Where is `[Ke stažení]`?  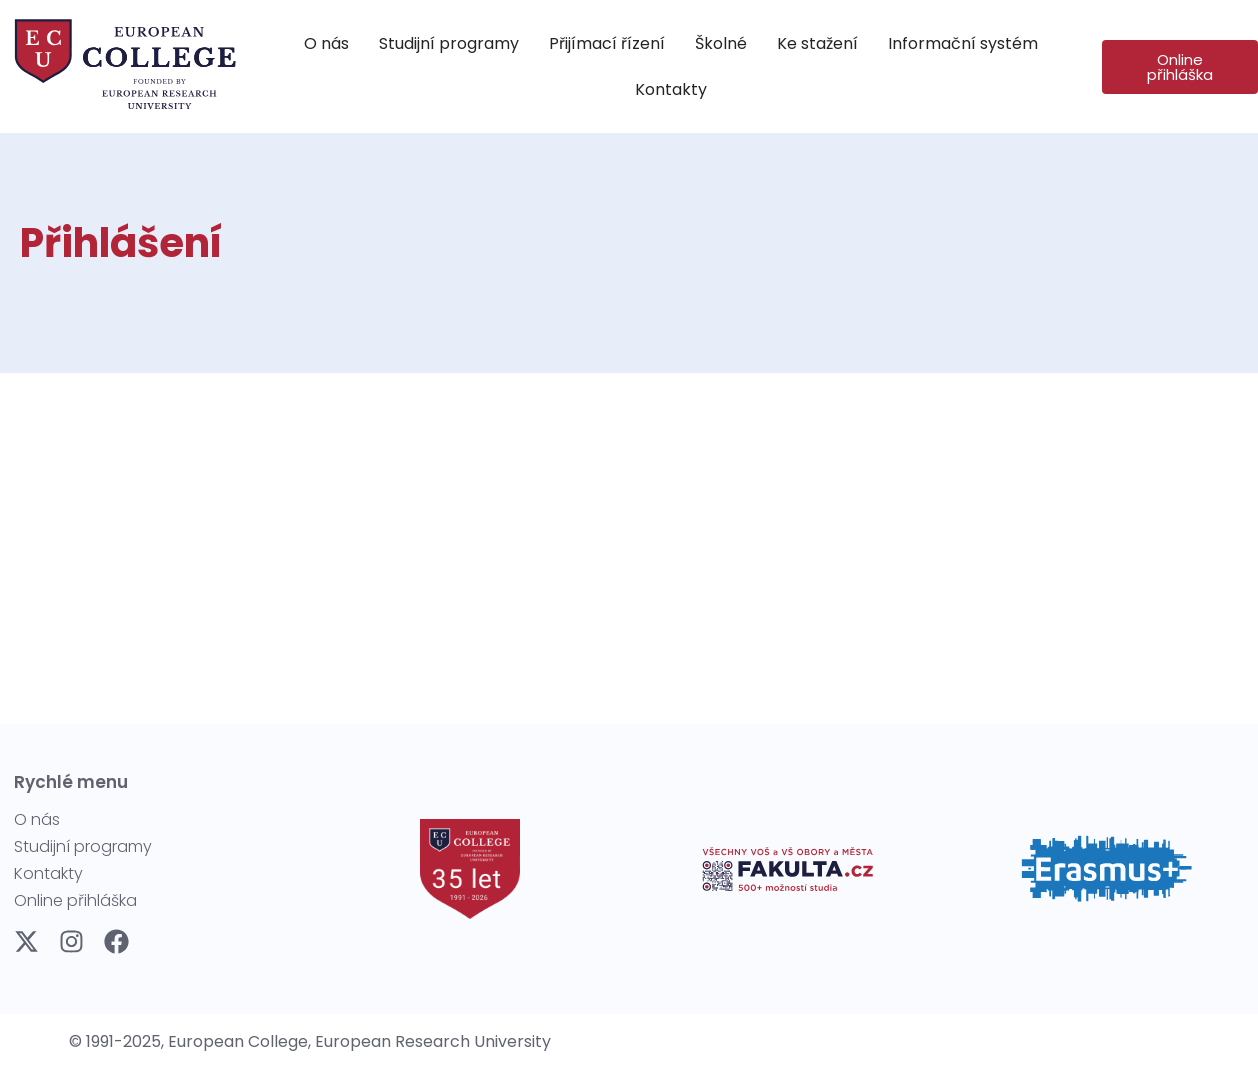
[Ke stažení] is located at coordinates (817, 44).